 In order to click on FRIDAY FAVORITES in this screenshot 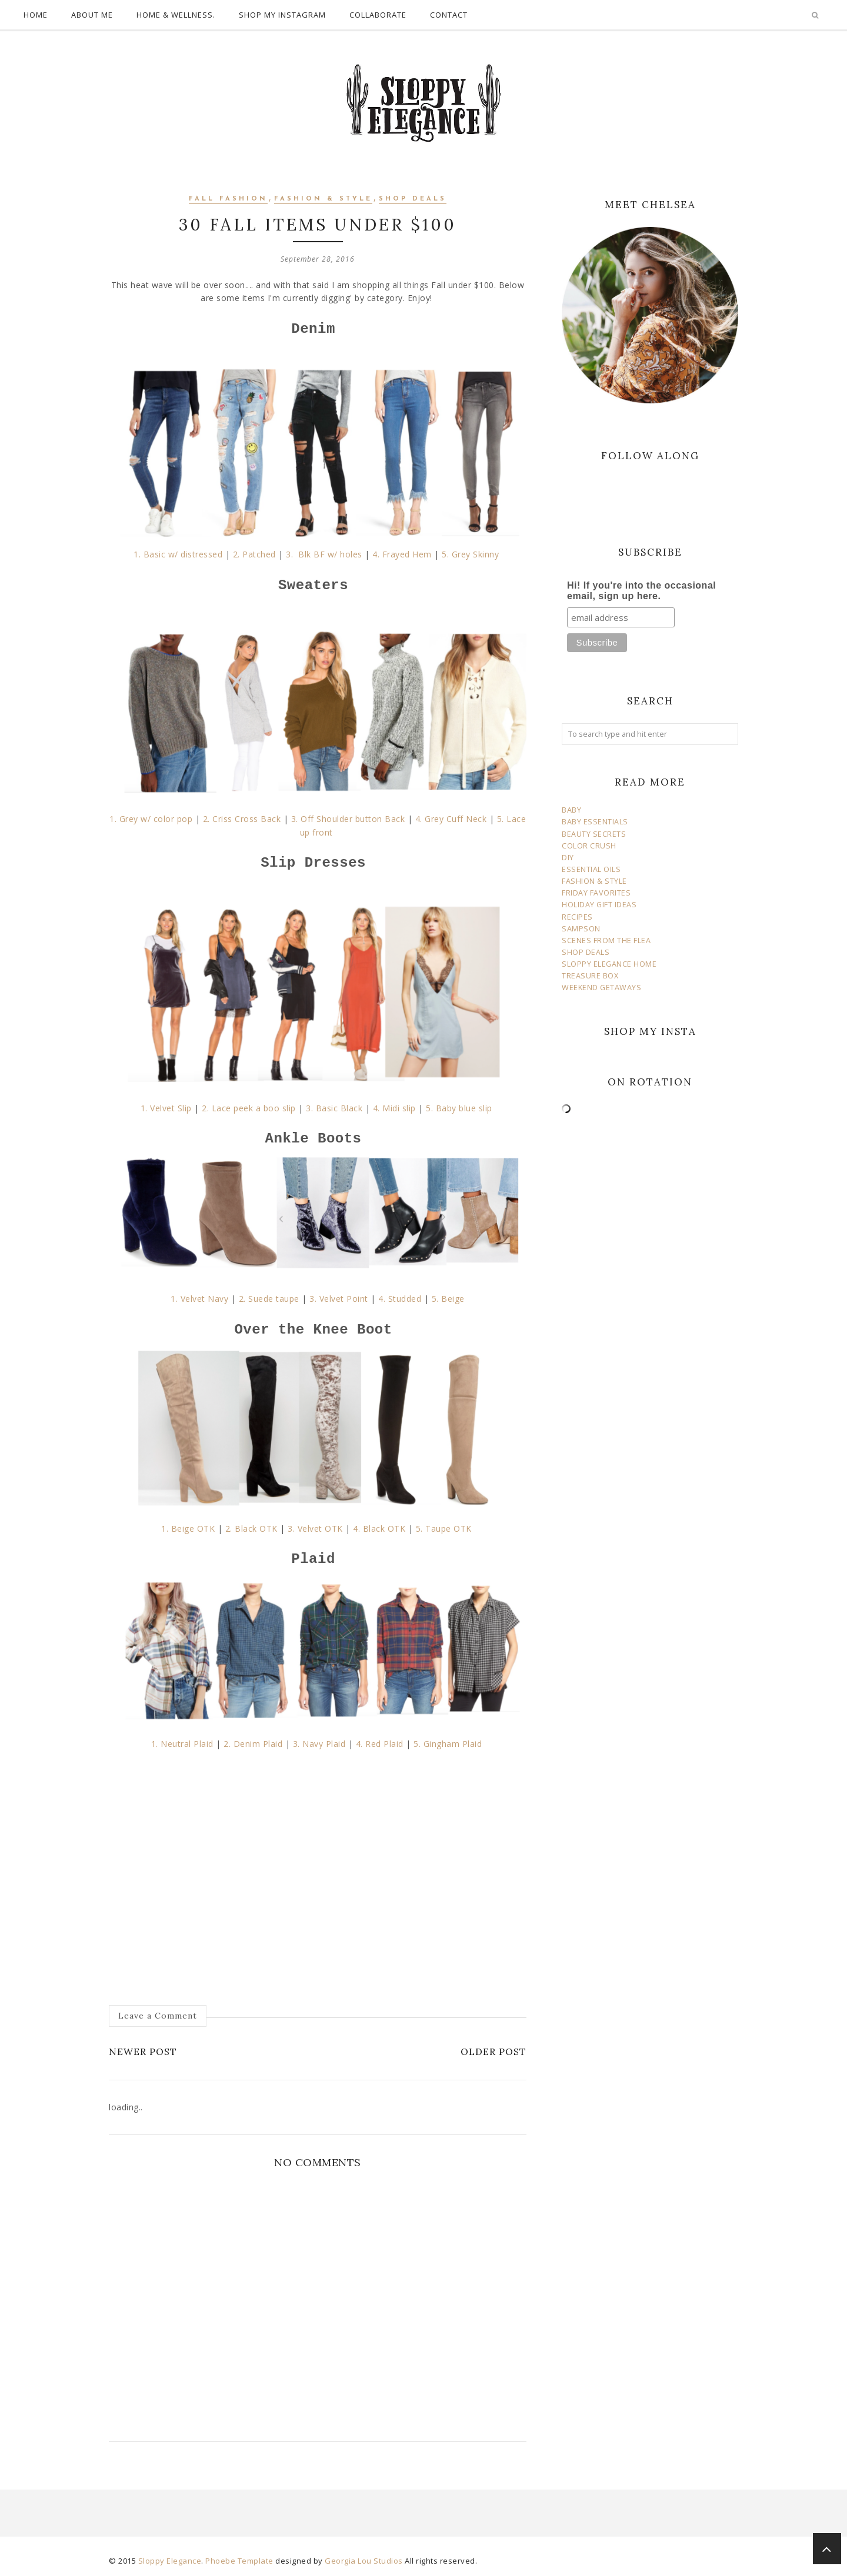, I will do `click(596, 893)`.